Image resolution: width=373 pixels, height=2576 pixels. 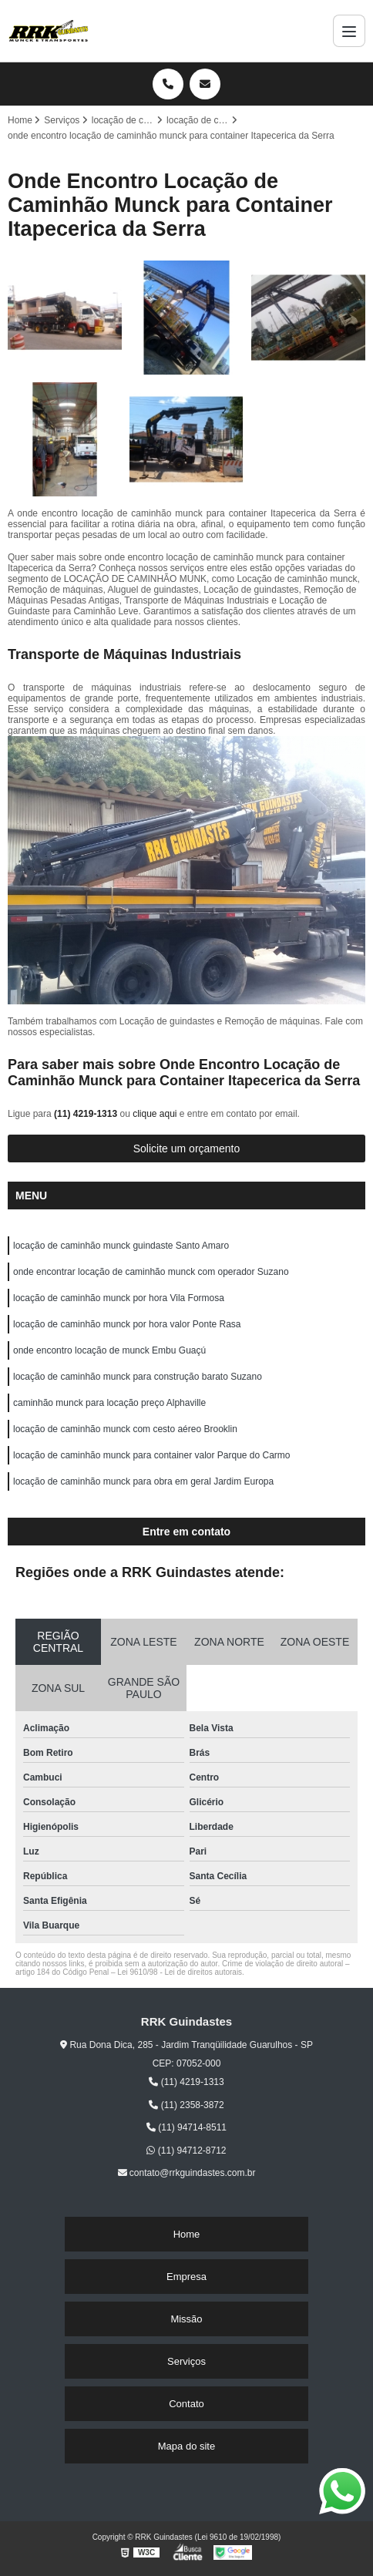 What do you see at coordinates (143, 1481) in the screenshot?
I see `locação de caminhão munck para obra em geral Jardim Europa` at bounding box center [143, 1481].